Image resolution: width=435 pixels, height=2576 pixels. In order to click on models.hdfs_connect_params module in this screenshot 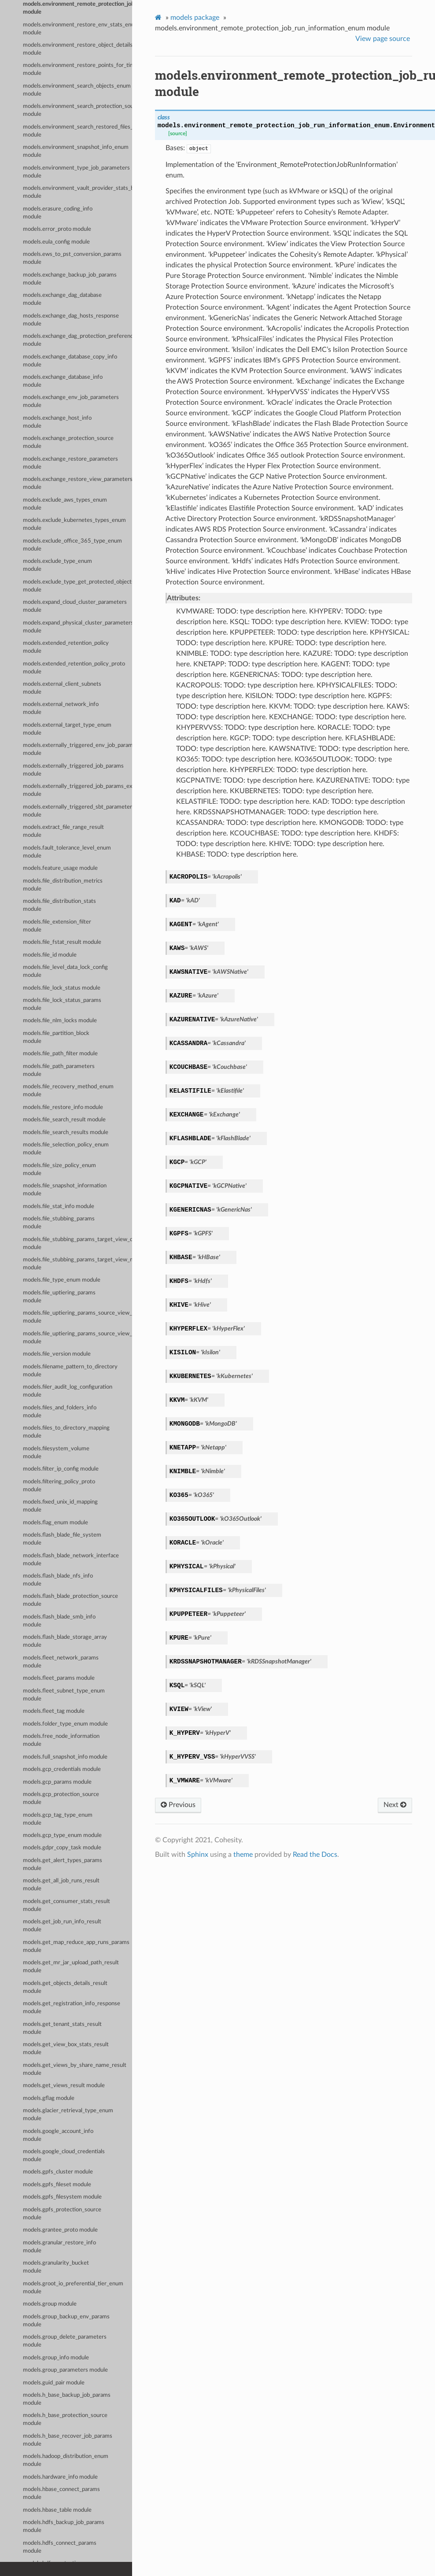, I will do `click(59, 2547)`.